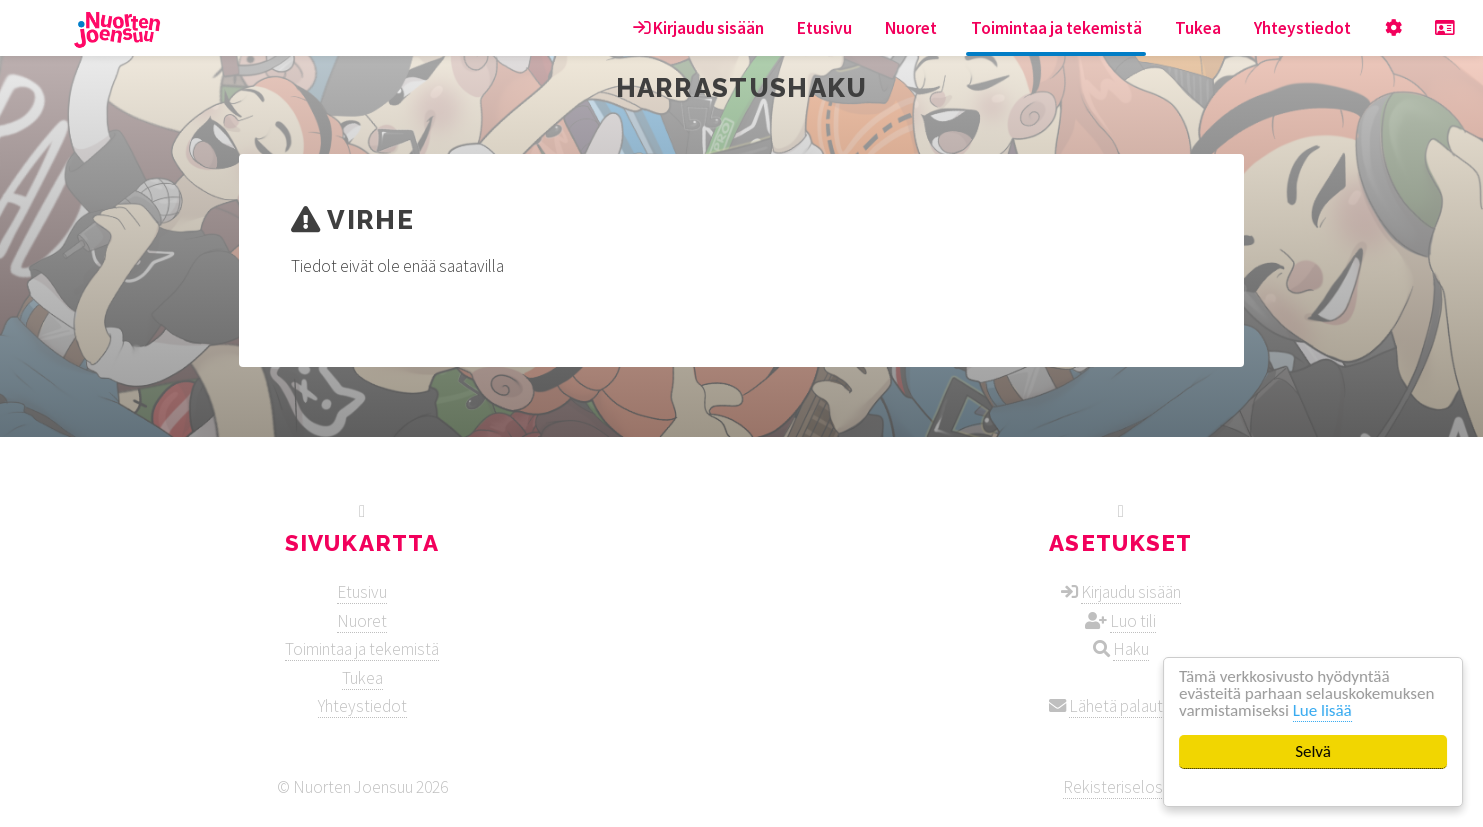 The height and width of the screenshot is (827, 1483). Describe the element at coordinates (1120, 787) in the screenshot. I see `Rekisteriseloste` at that location.